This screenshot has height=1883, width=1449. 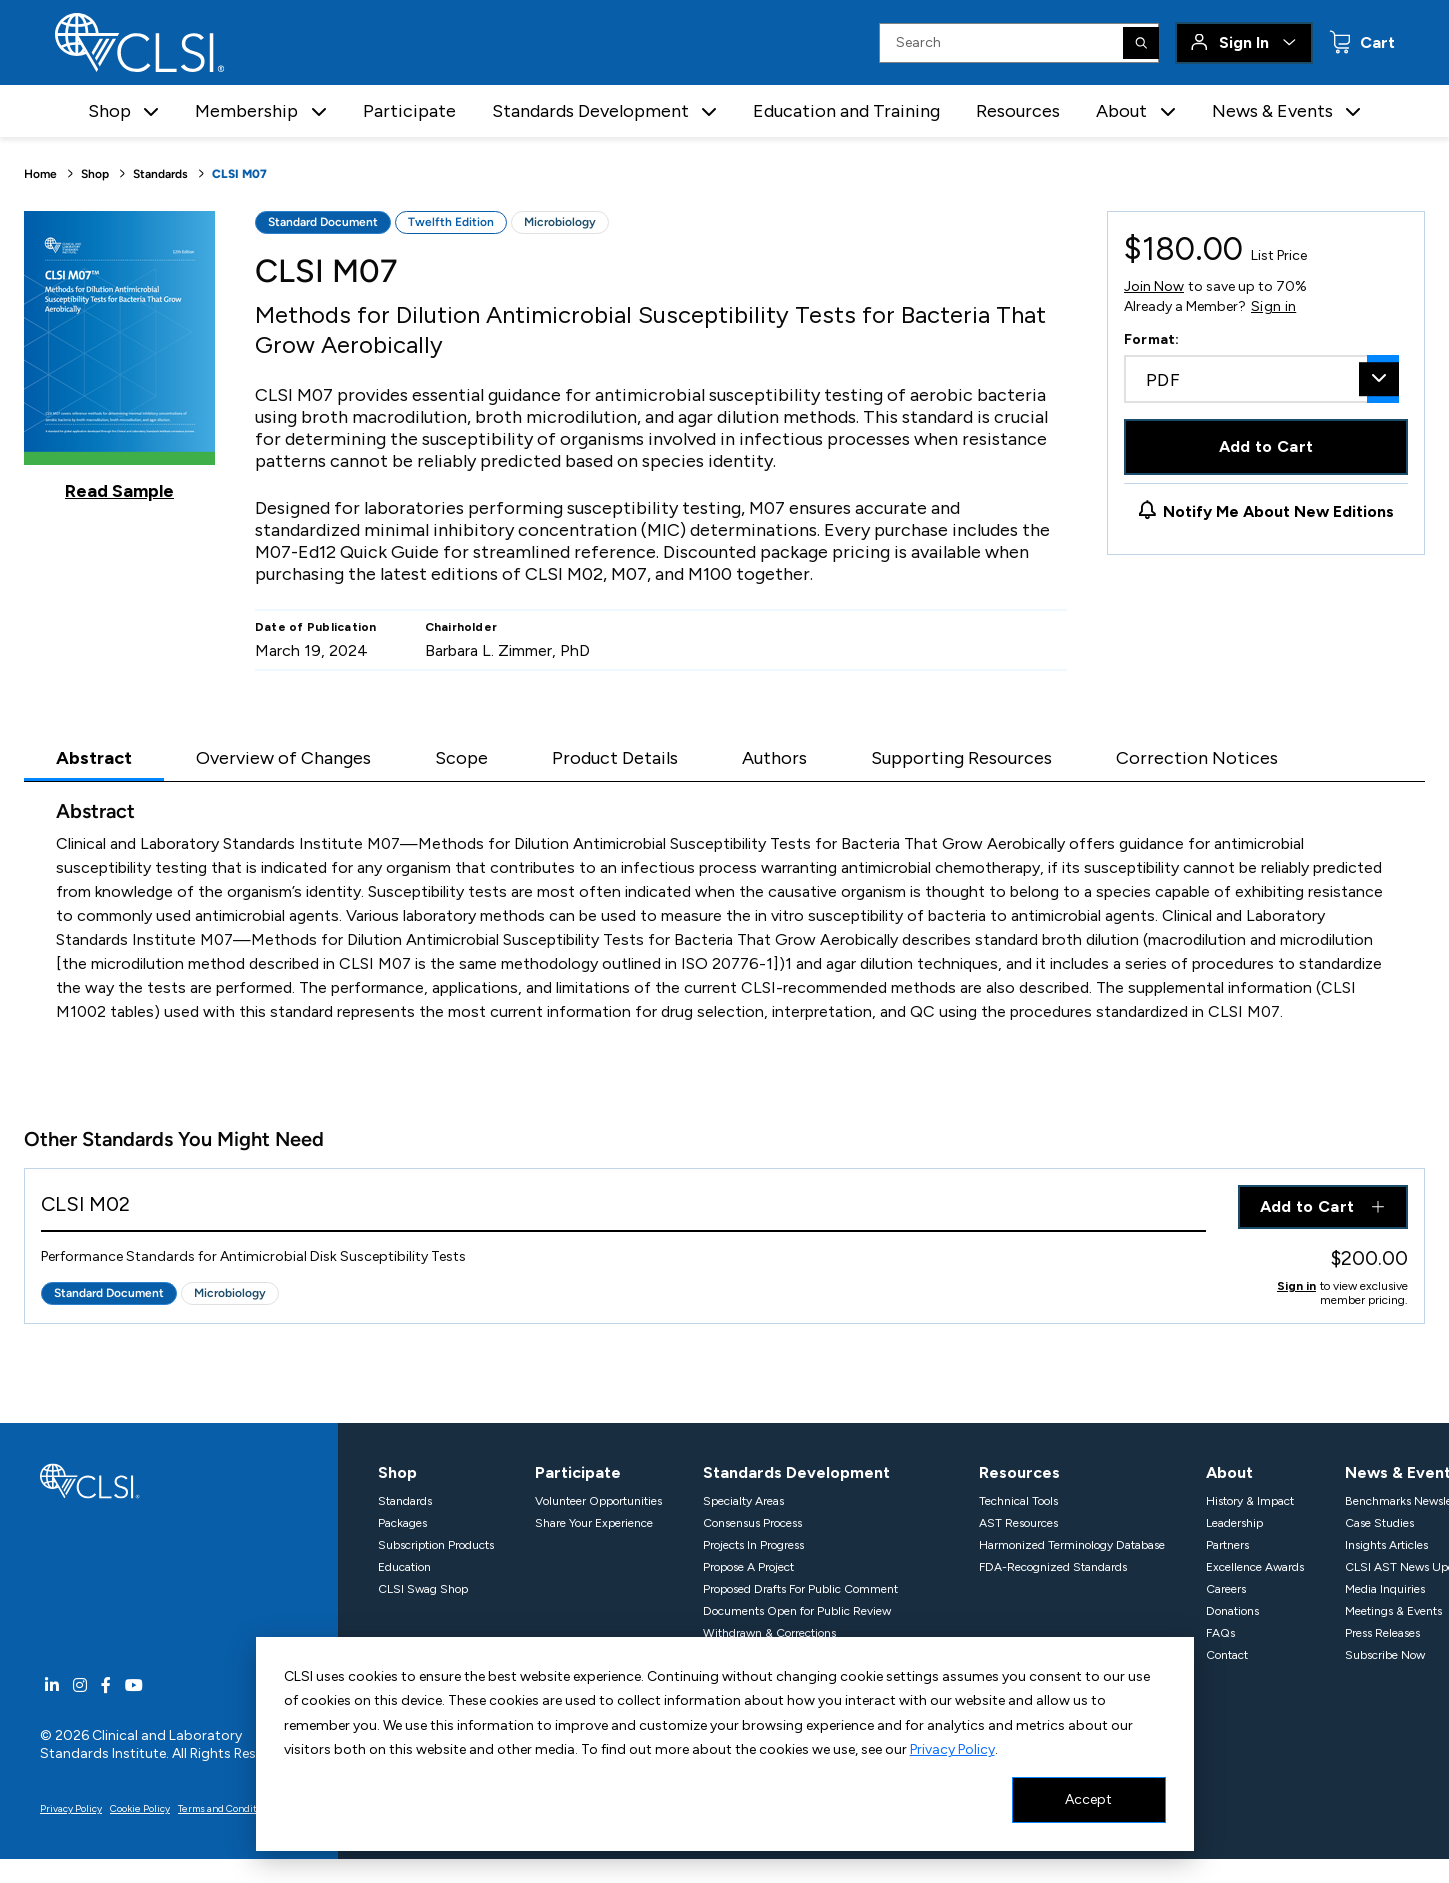 I want to click on [View Product - CLSI M02], so click(x=623, y=1208).